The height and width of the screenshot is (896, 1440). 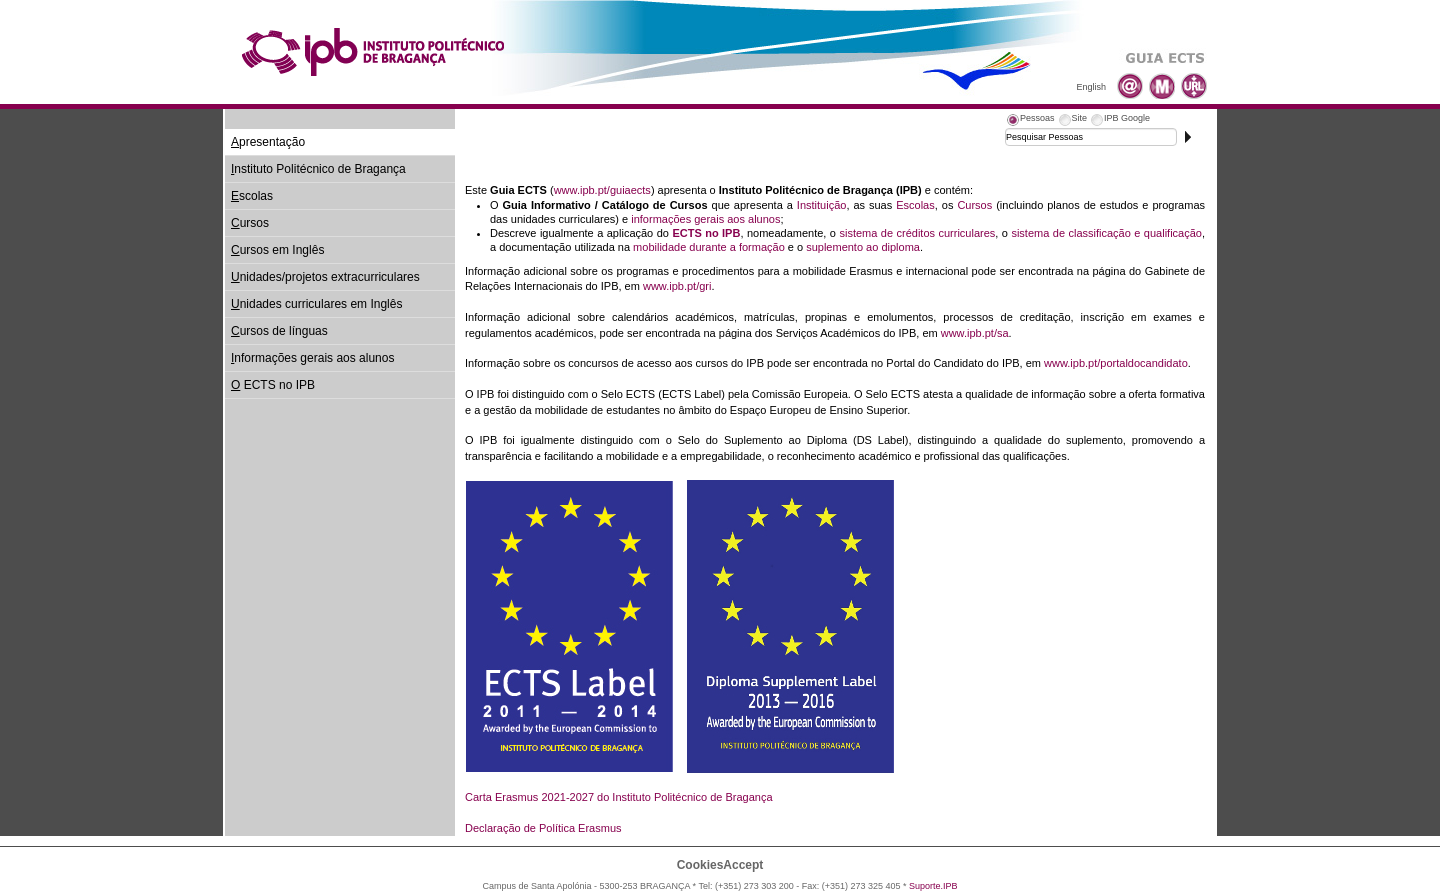 I want to click on ECTS no IPB, so click(x=273, y=385).